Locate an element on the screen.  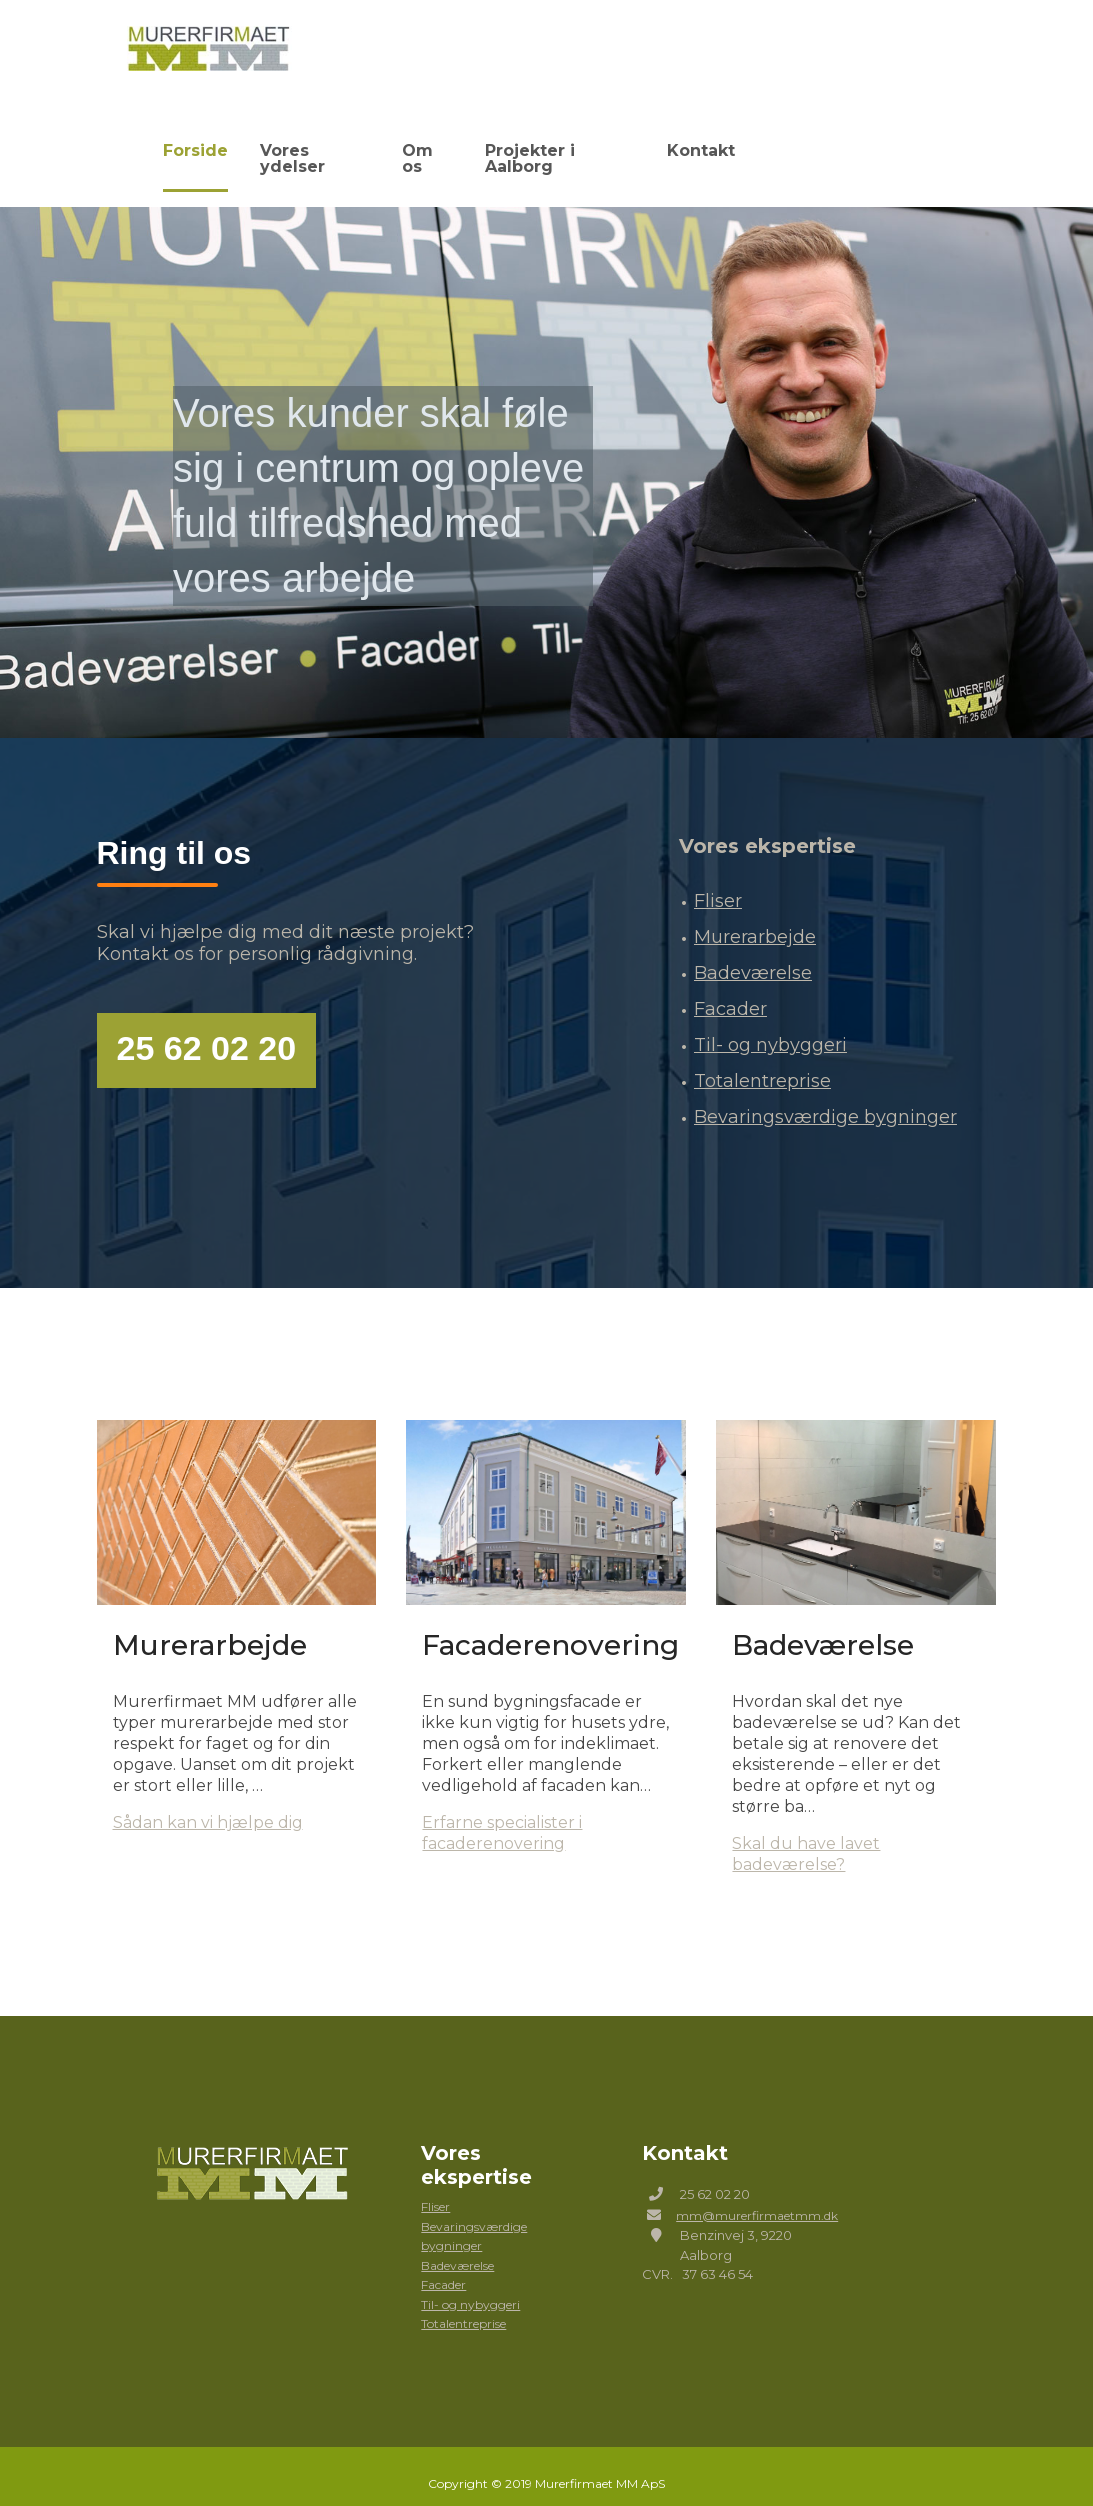
Om os is located at coordinates (411, 147).